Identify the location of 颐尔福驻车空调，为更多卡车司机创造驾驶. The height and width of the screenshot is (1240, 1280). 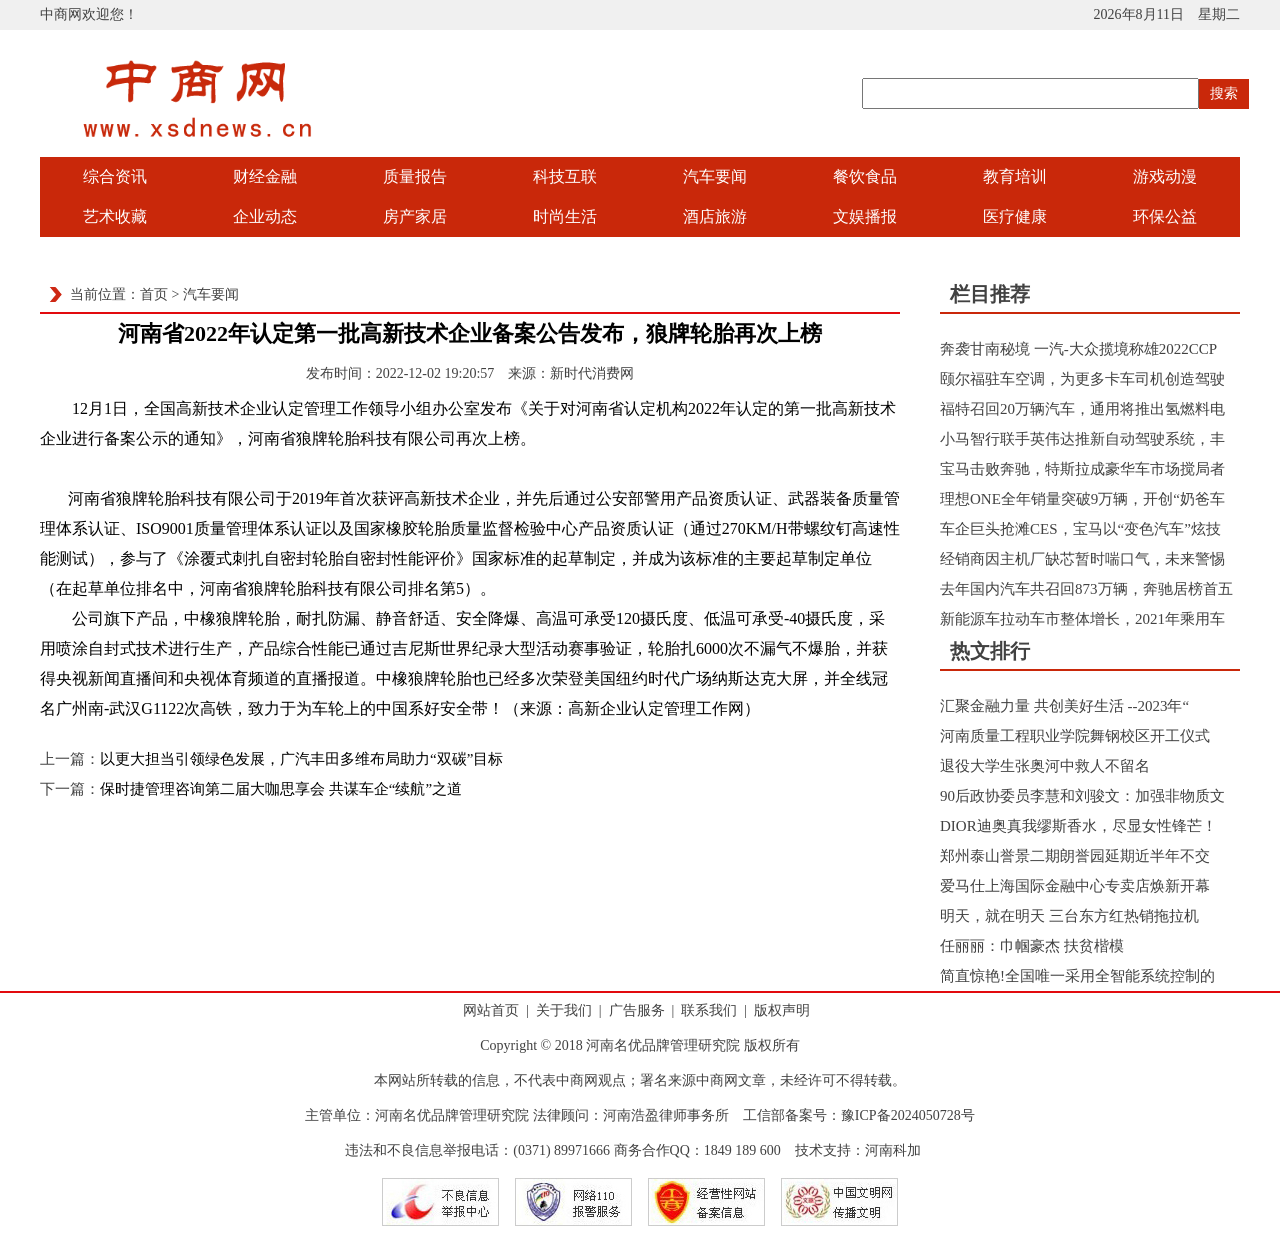
(1082, 379).